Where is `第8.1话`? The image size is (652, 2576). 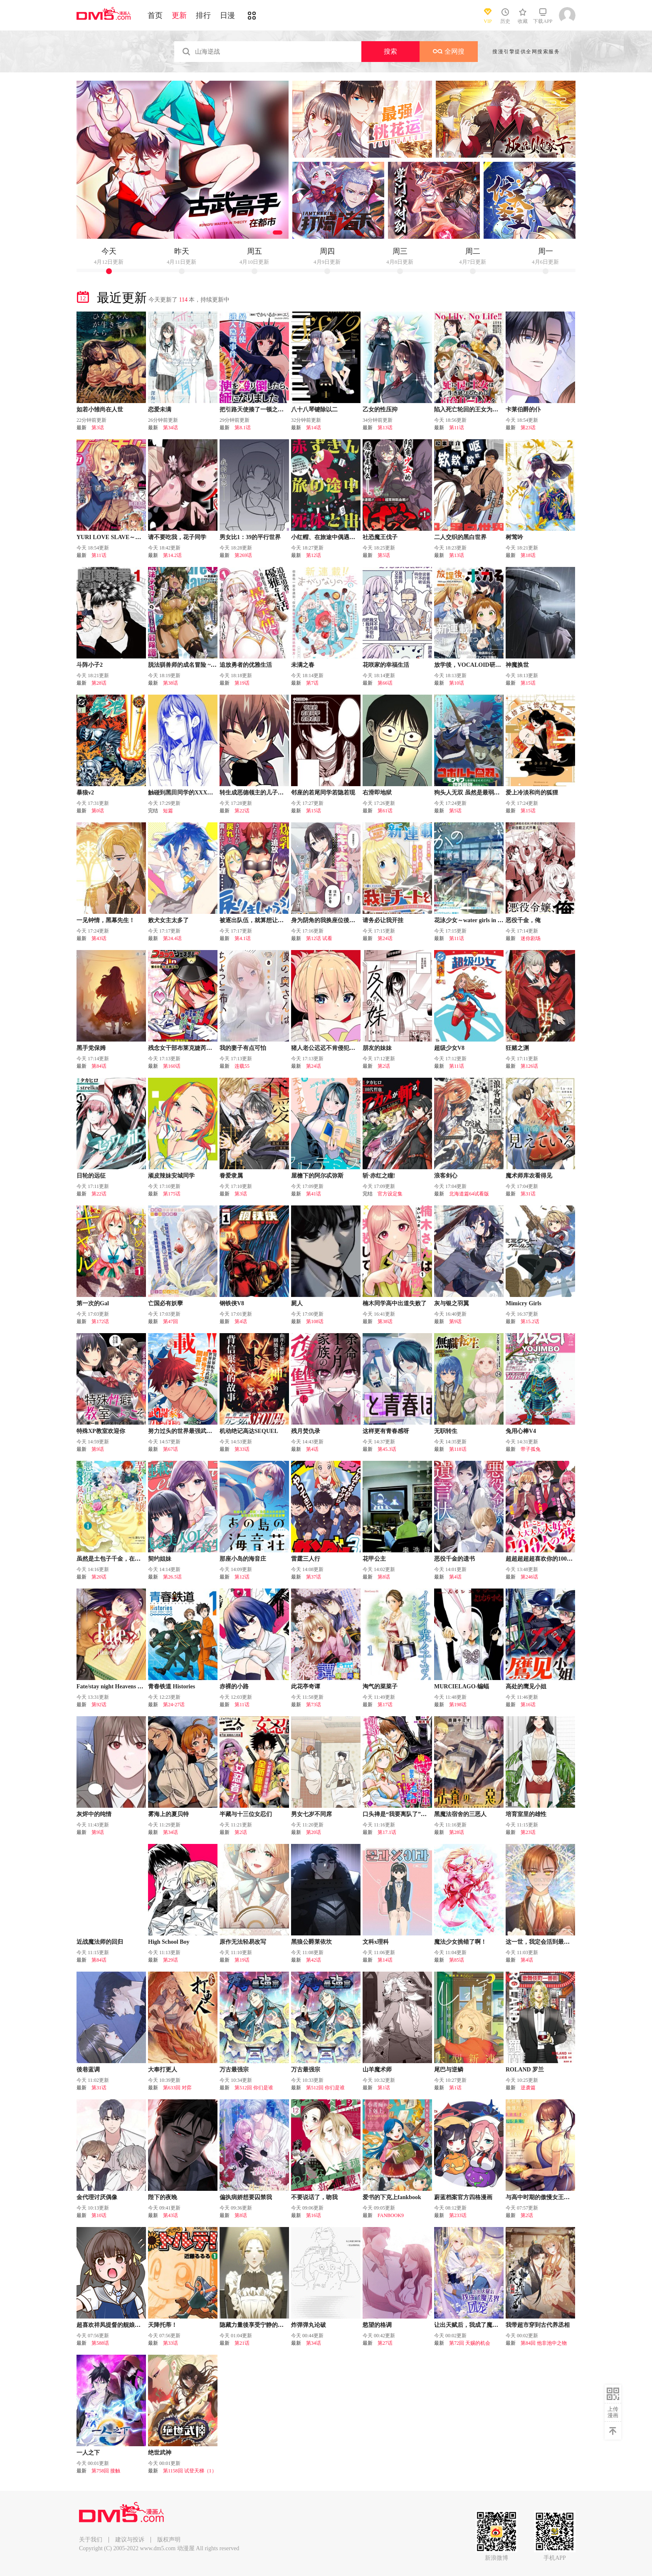
第8.1话 is located at coordinates (243, 428).